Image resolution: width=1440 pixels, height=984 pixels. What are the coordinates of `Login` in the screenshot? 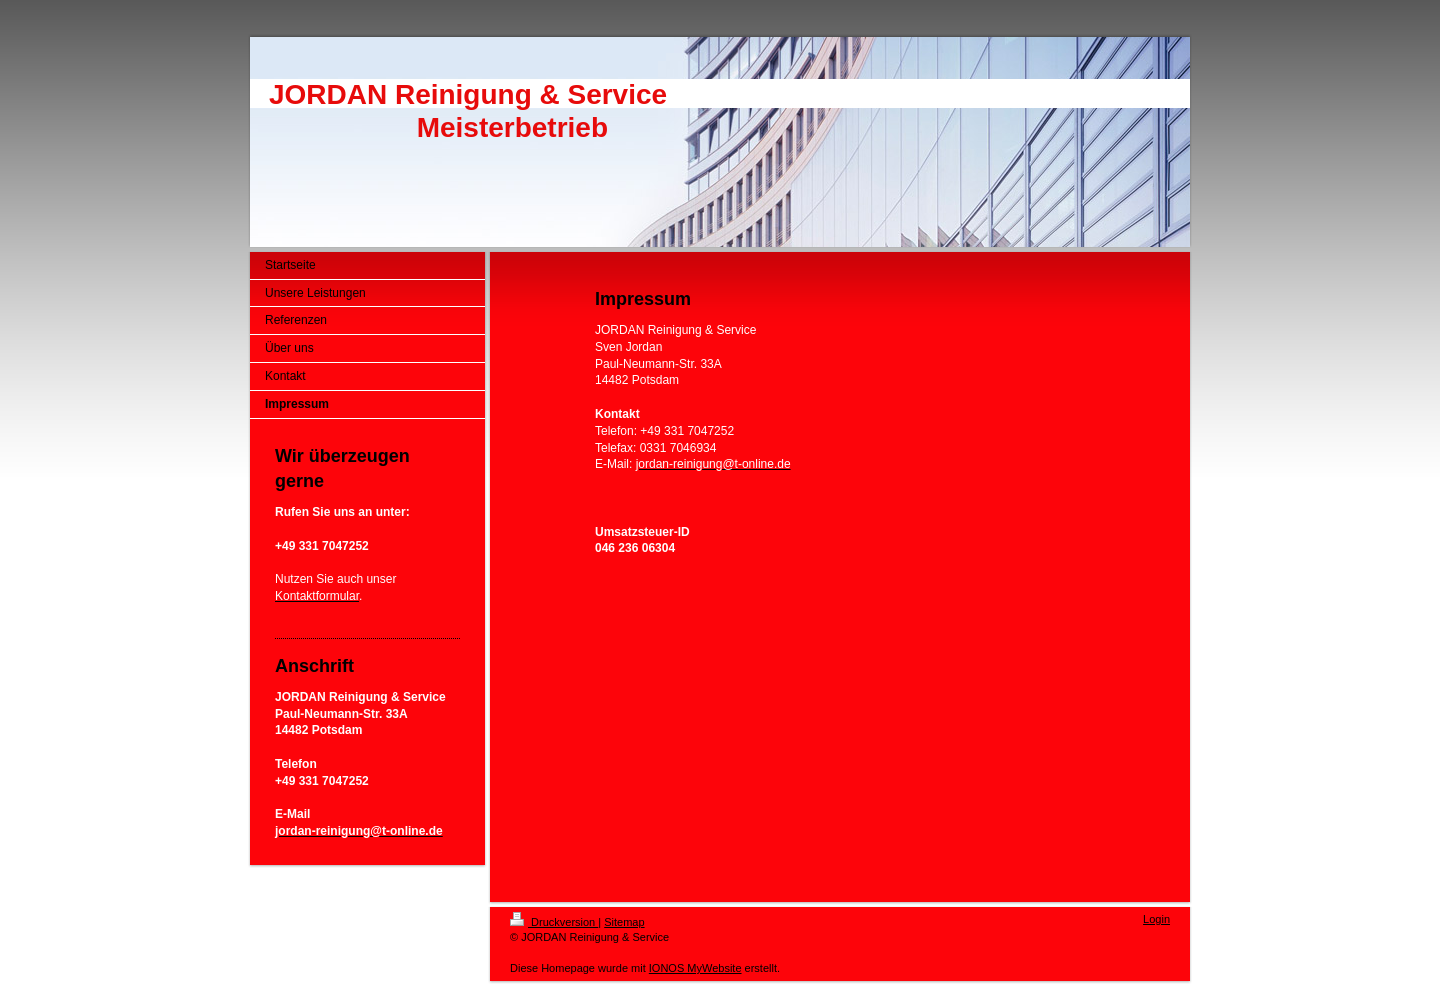 It's located at (1156, 919).